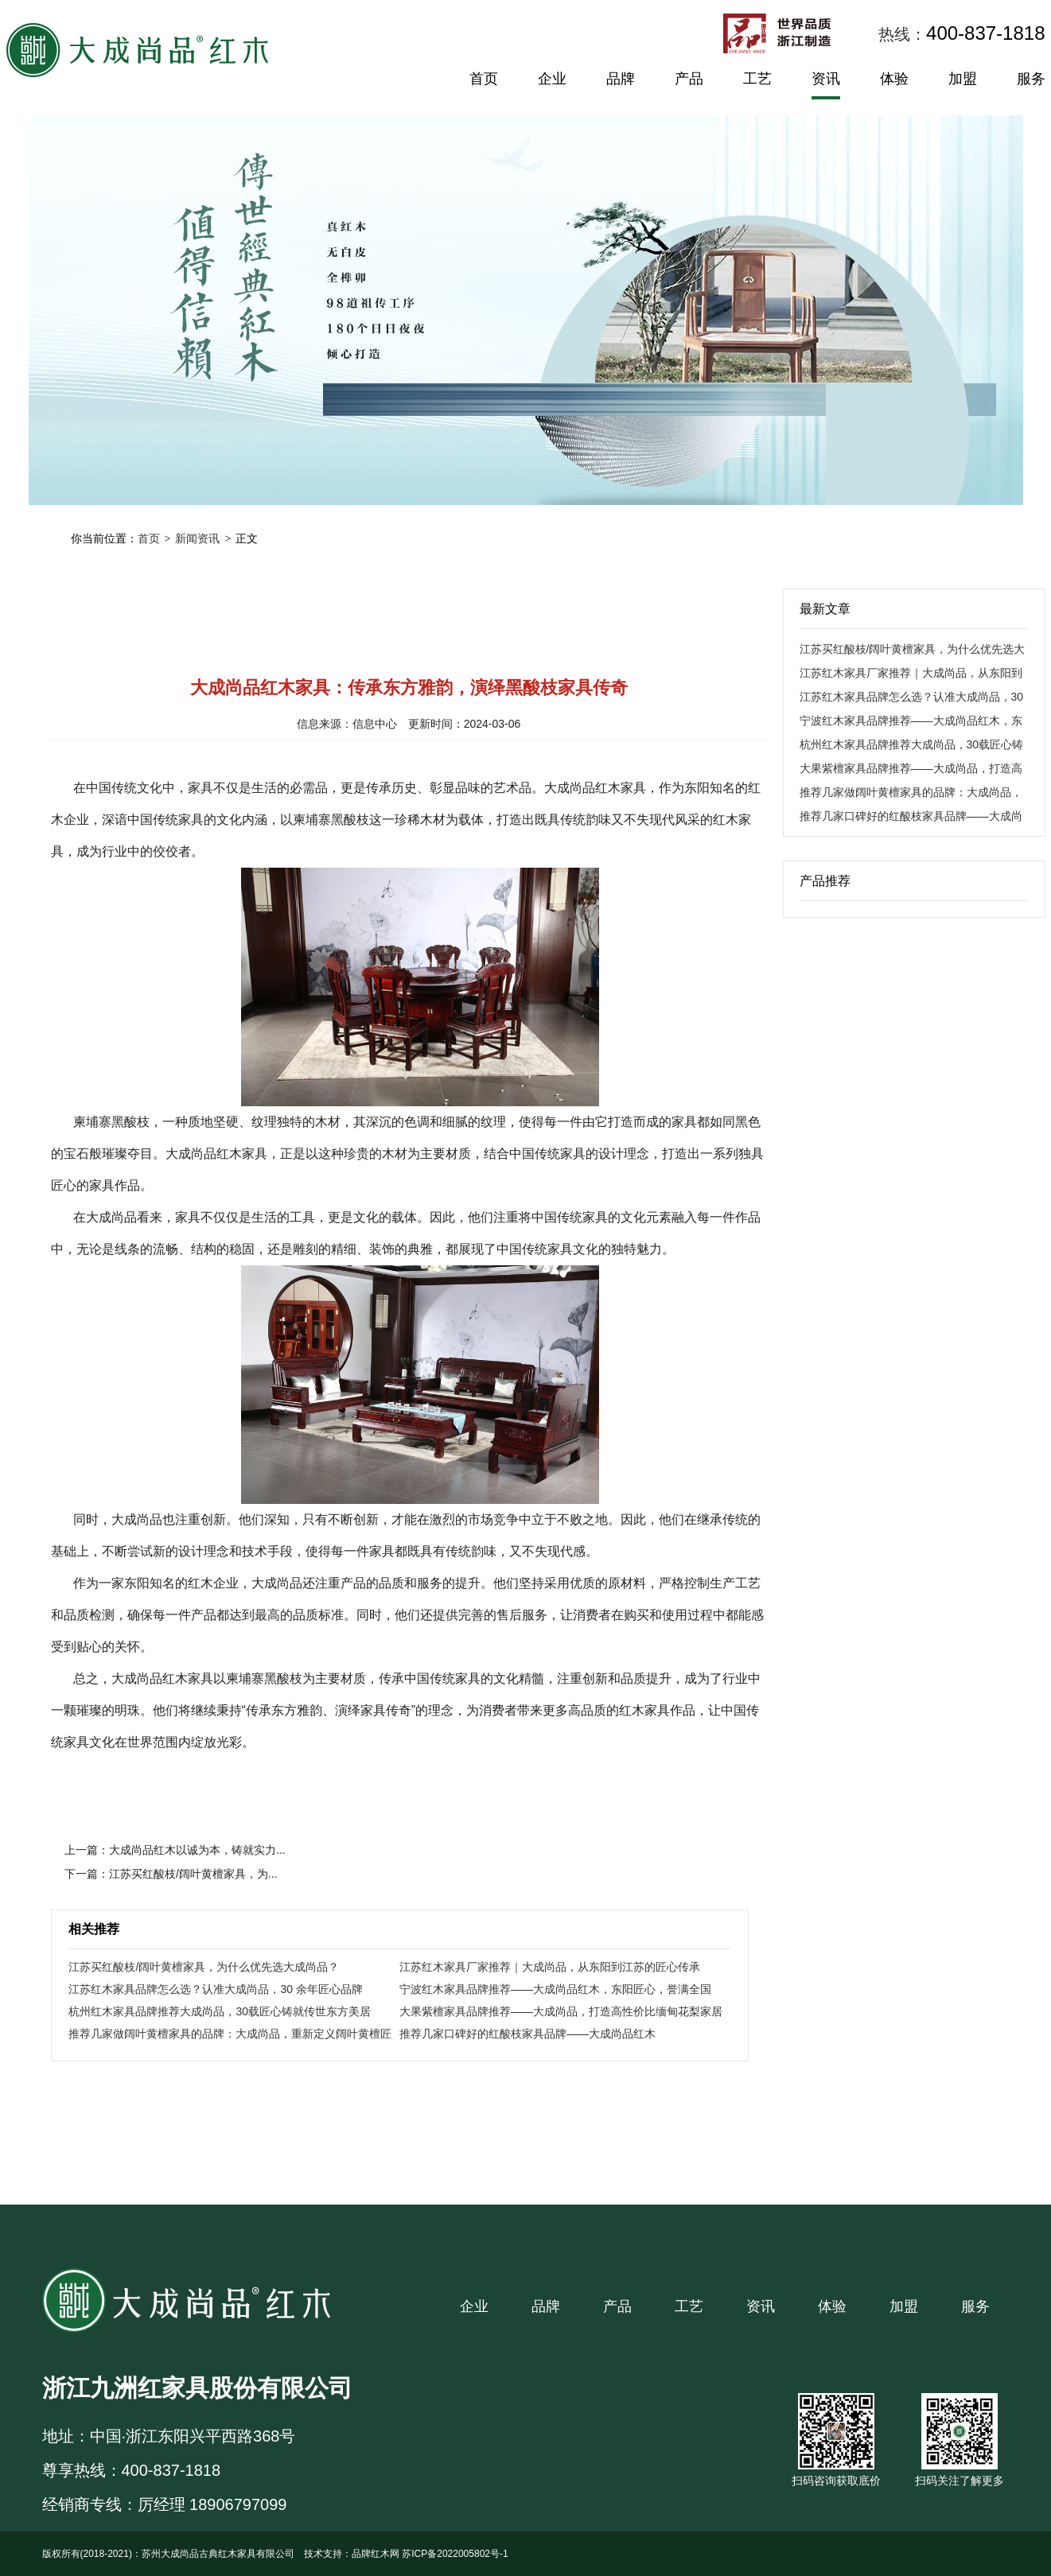 The height and width of the screenshot is (2576, 1051). Describe the element at coordinates (555, 1989) in the screenshot. I see `宁波红木家具品牌推荐——大成尚品红木，东阳匠心，誉满全国` at that location.